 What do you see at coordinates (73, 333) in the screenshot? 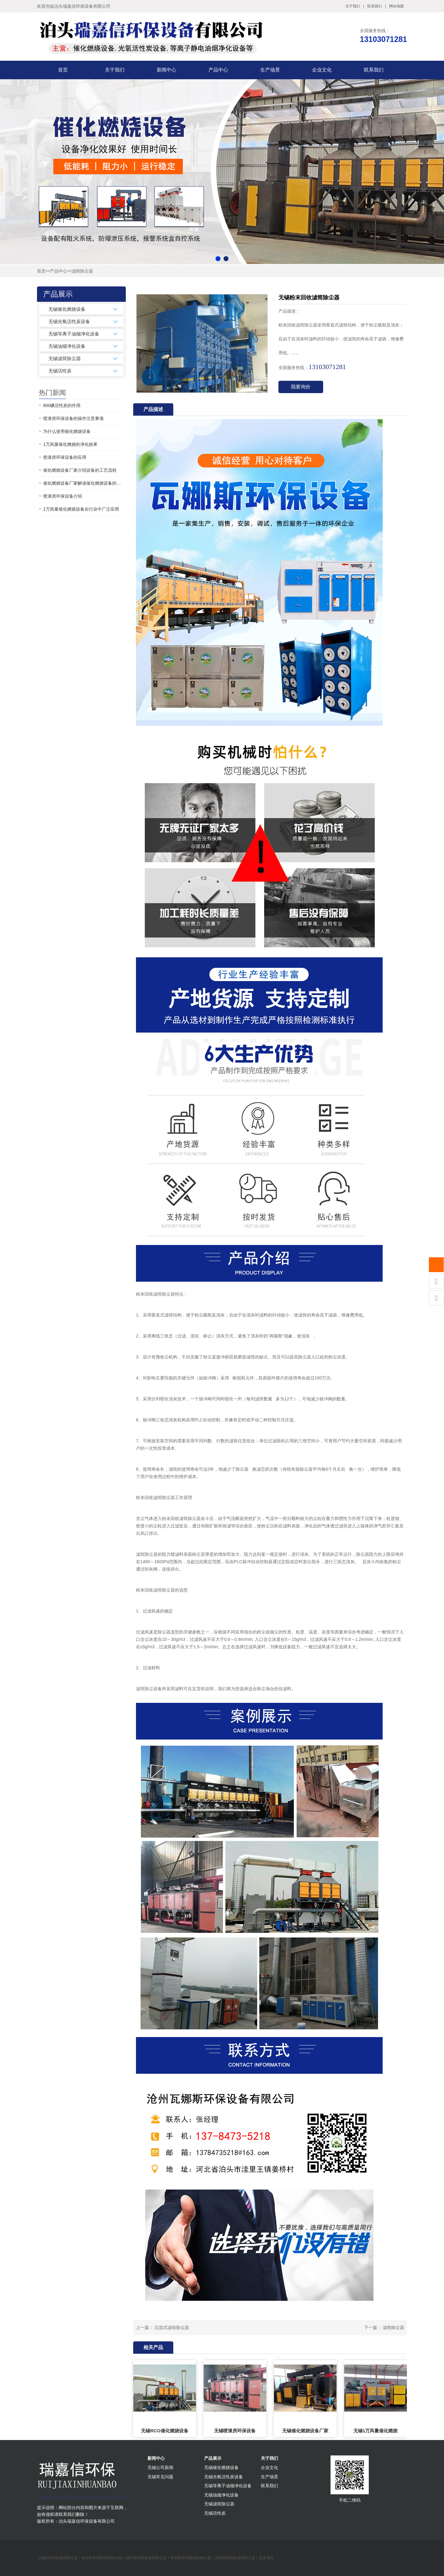
I see `无锡等离子油烟净化设备` at bounding box center [73, 333].